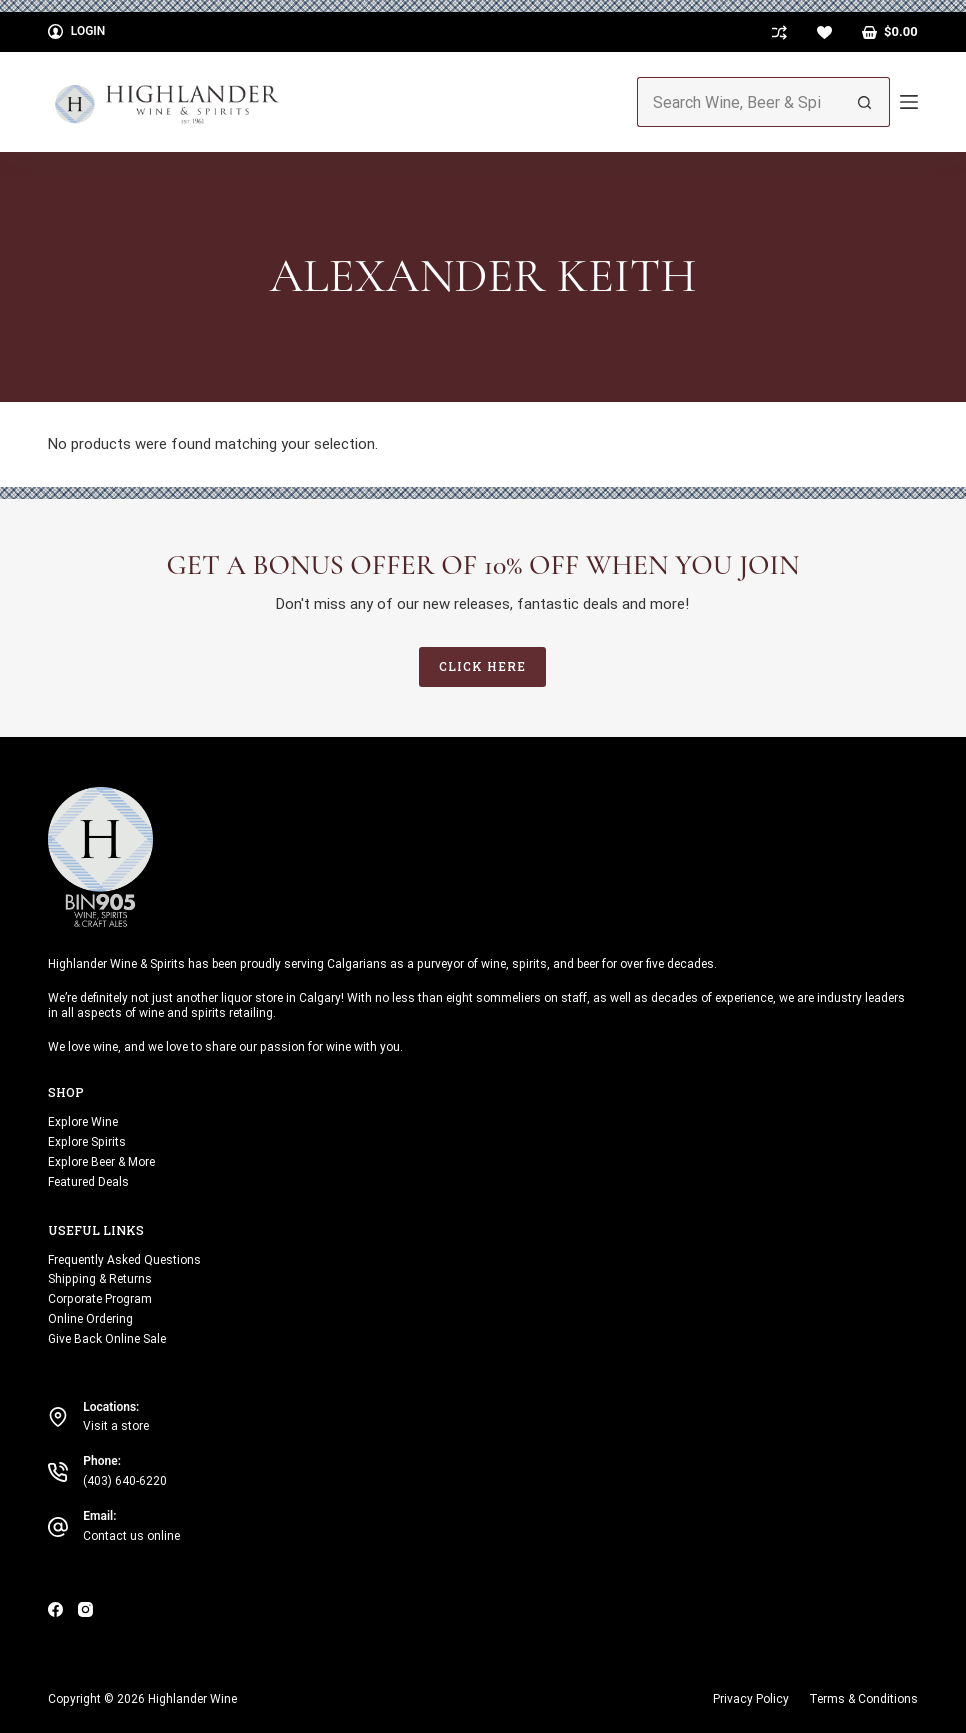  What do you see at coordinates (116, 1426) in the screenshot?
I see `Visit a store` at bounding box center [116, 1426].